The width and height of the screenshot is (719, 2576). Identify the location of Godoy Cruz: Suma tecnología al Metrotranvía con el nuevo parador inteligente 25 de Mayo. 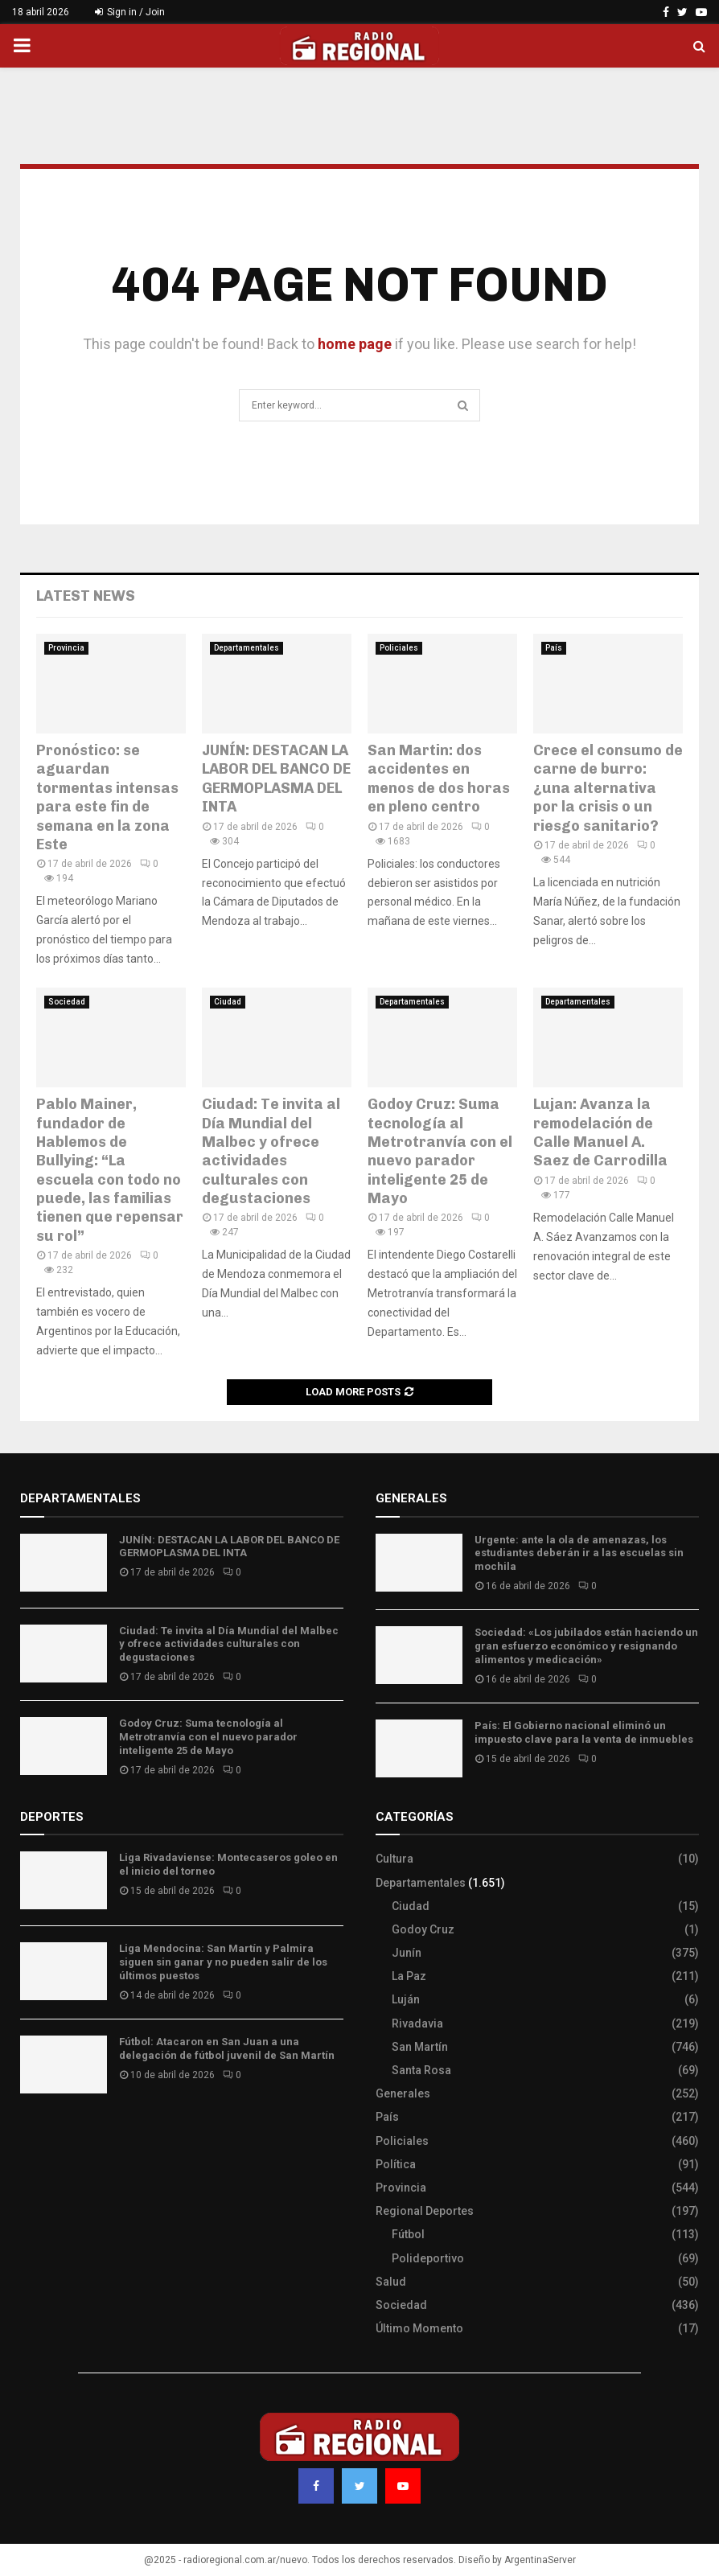
(440, 1151).